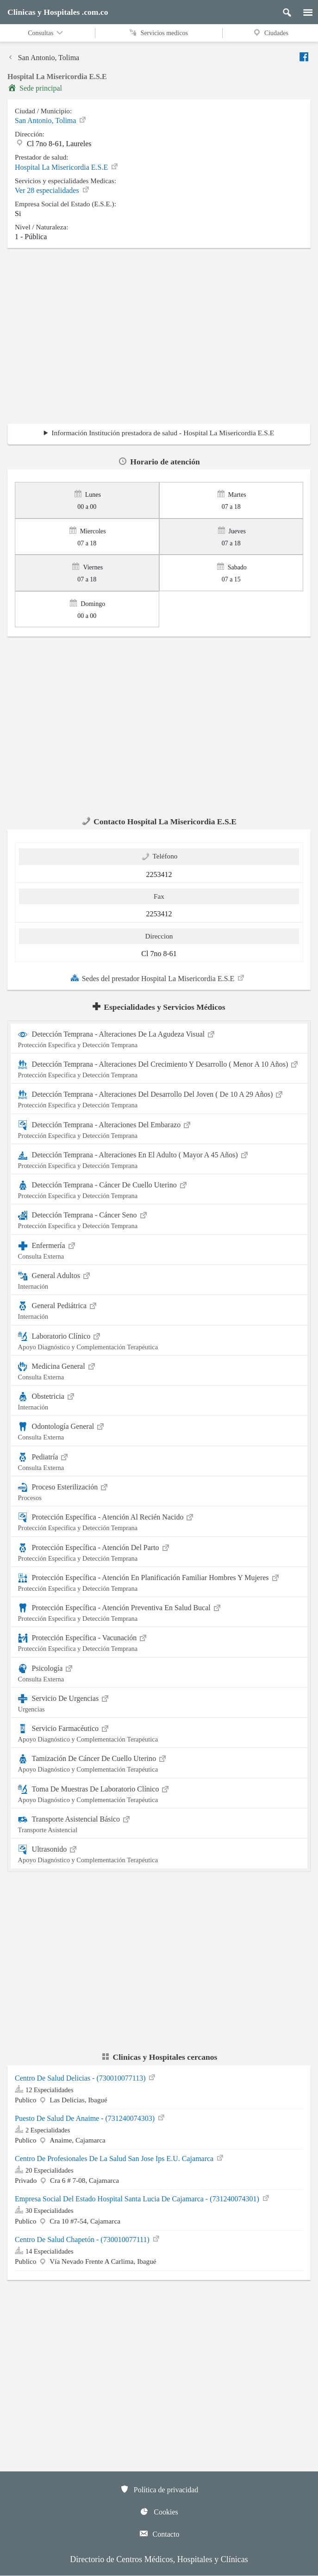 This screenshot has height=2576, width=318. Describe the element at coordinates (159, 1552) in the screenshot. I see `Protección Específica - Atención Del Parto` at that location.